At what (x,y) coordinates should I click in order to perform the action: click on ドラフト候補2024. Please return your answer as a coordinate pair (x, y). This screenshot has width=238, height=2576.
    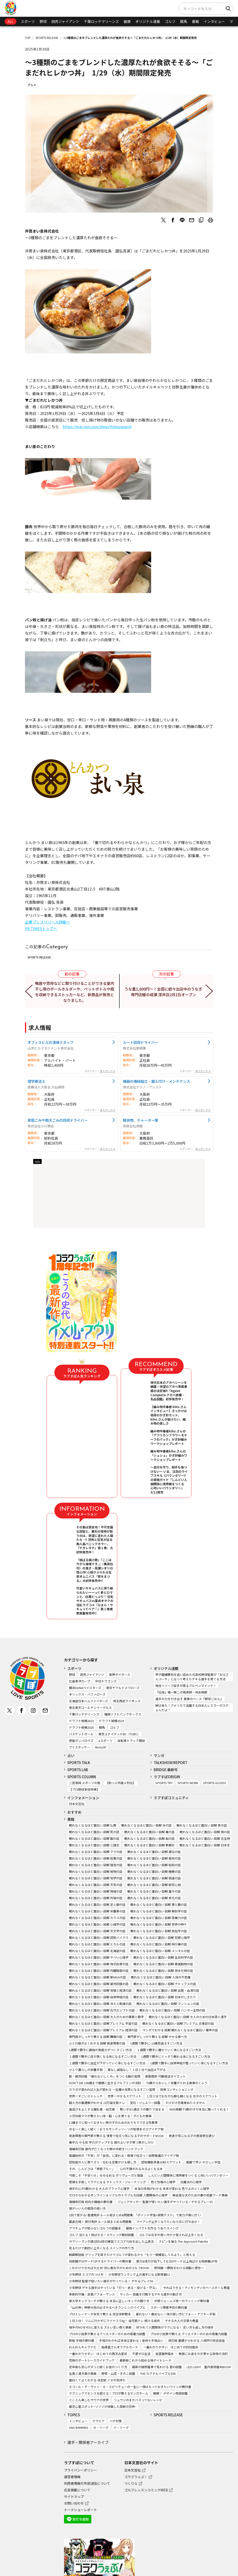
    Looking at the image, I should click on (111, 1721).